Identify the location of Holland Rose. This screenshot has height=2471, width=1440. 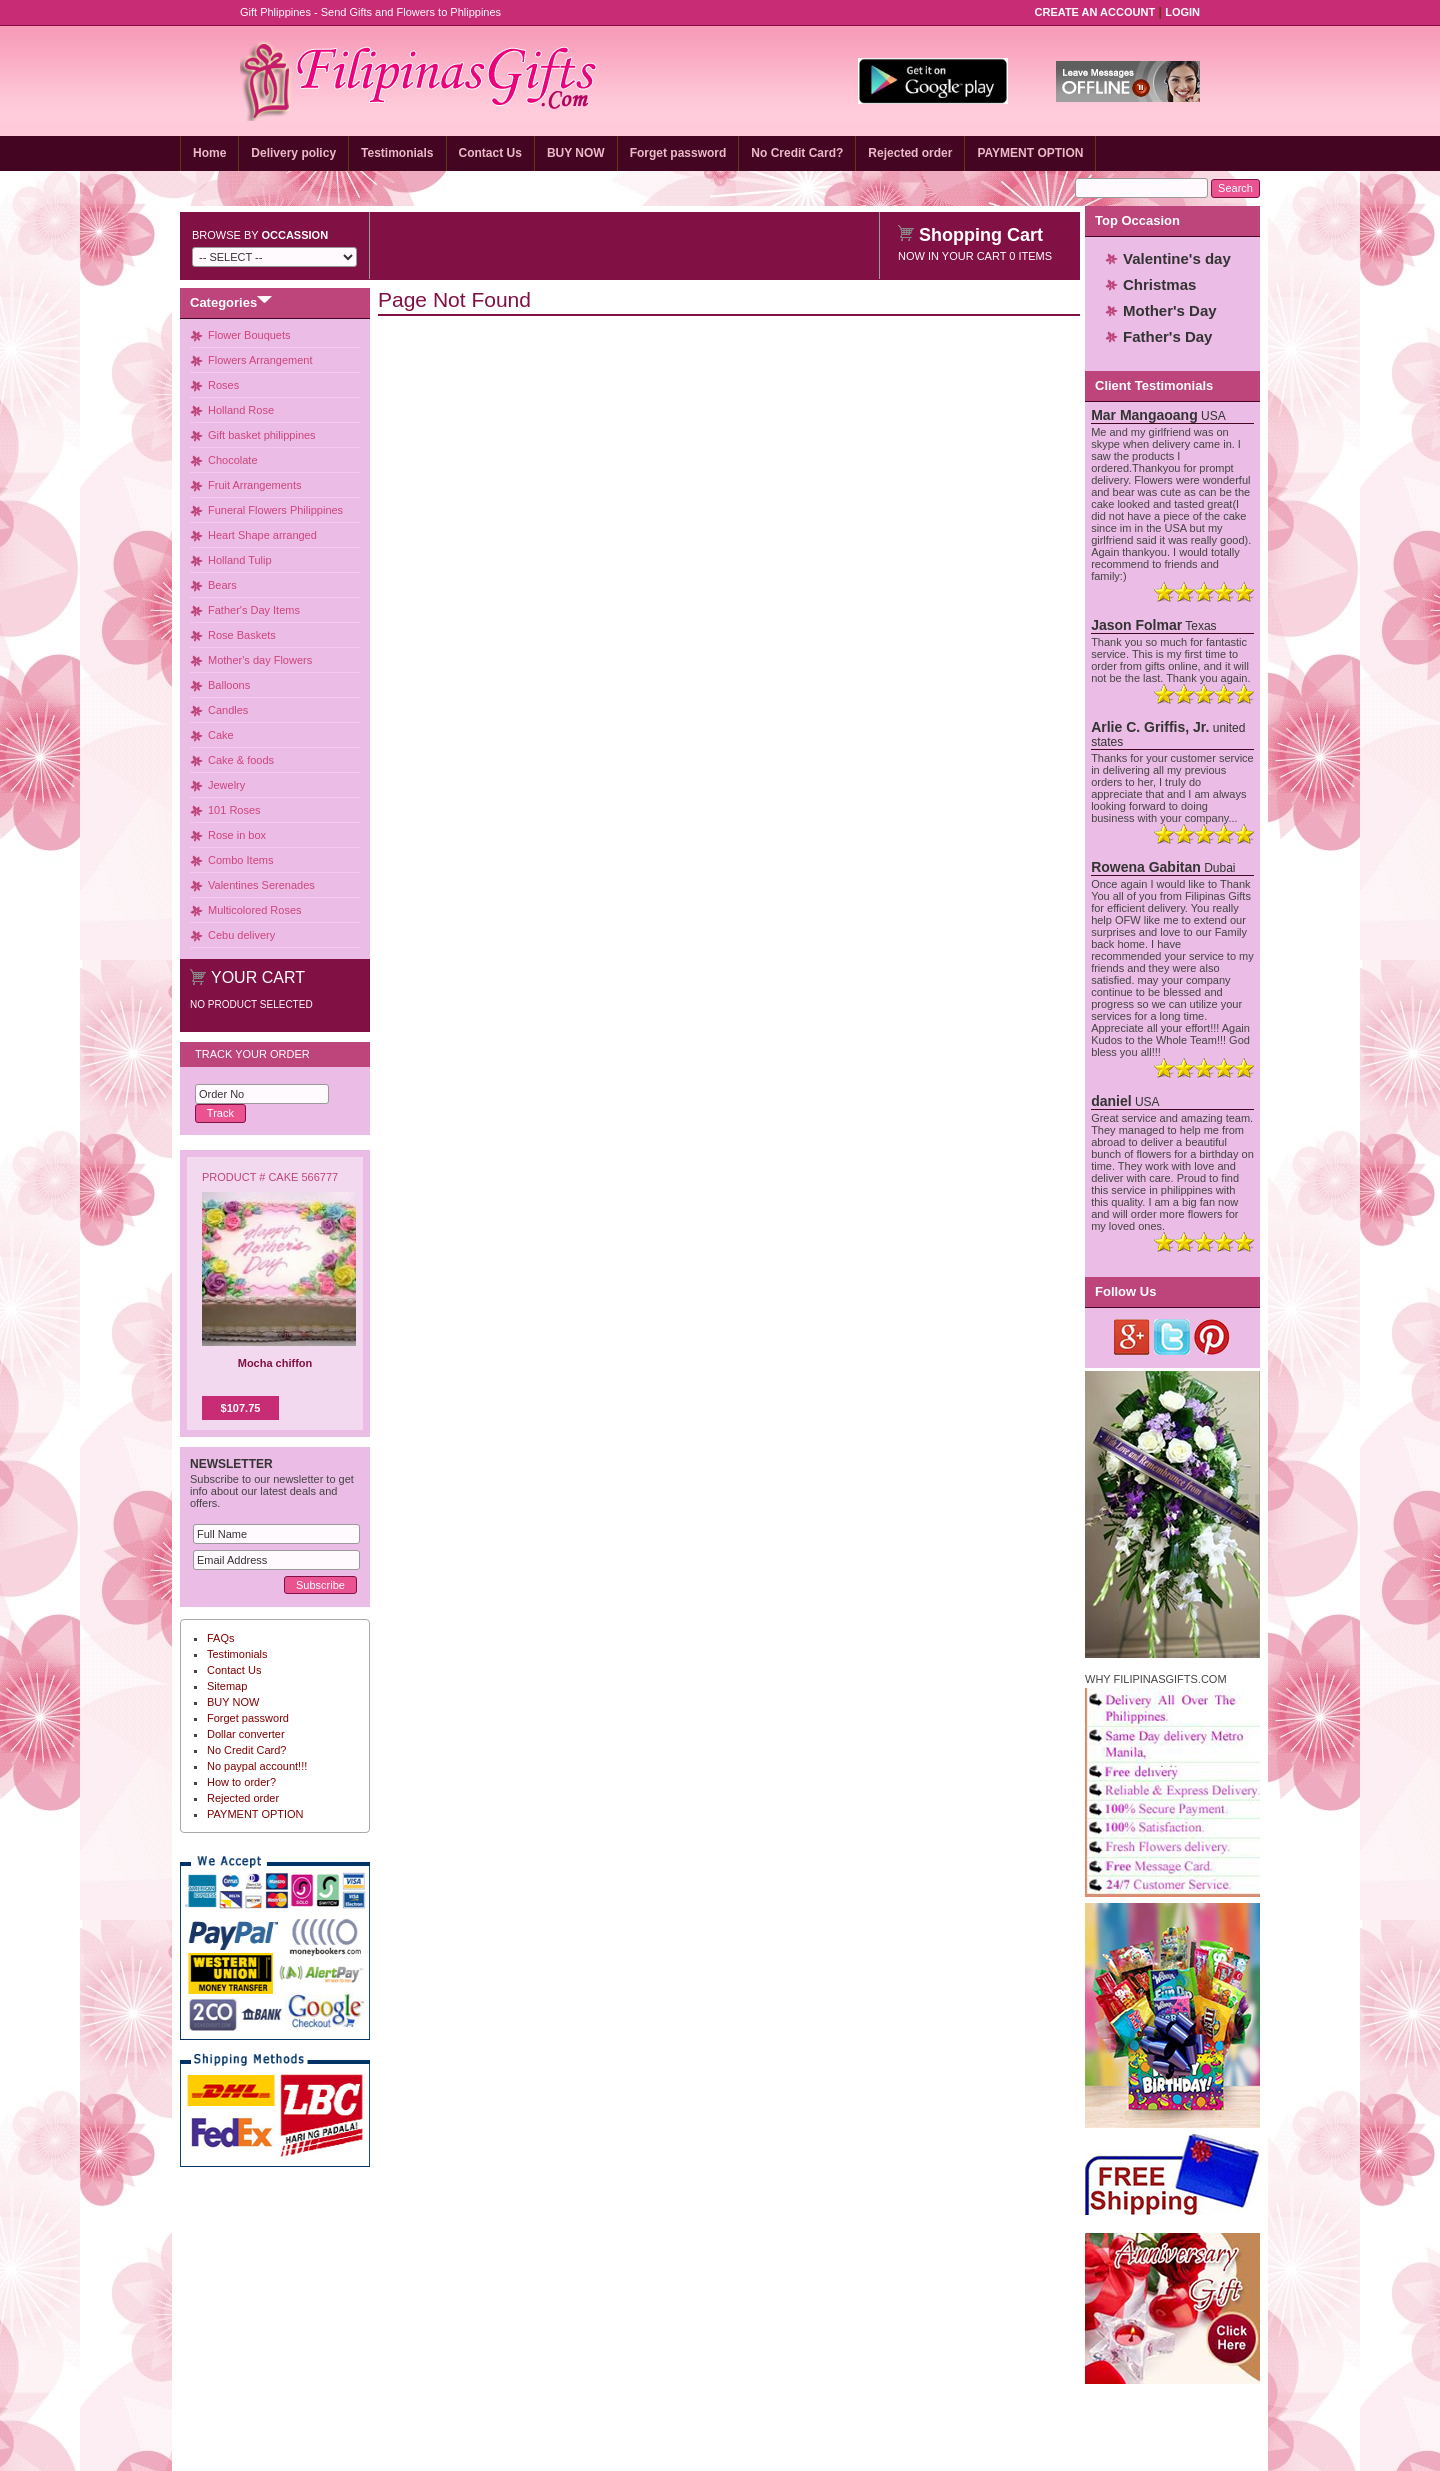
(241, 410).